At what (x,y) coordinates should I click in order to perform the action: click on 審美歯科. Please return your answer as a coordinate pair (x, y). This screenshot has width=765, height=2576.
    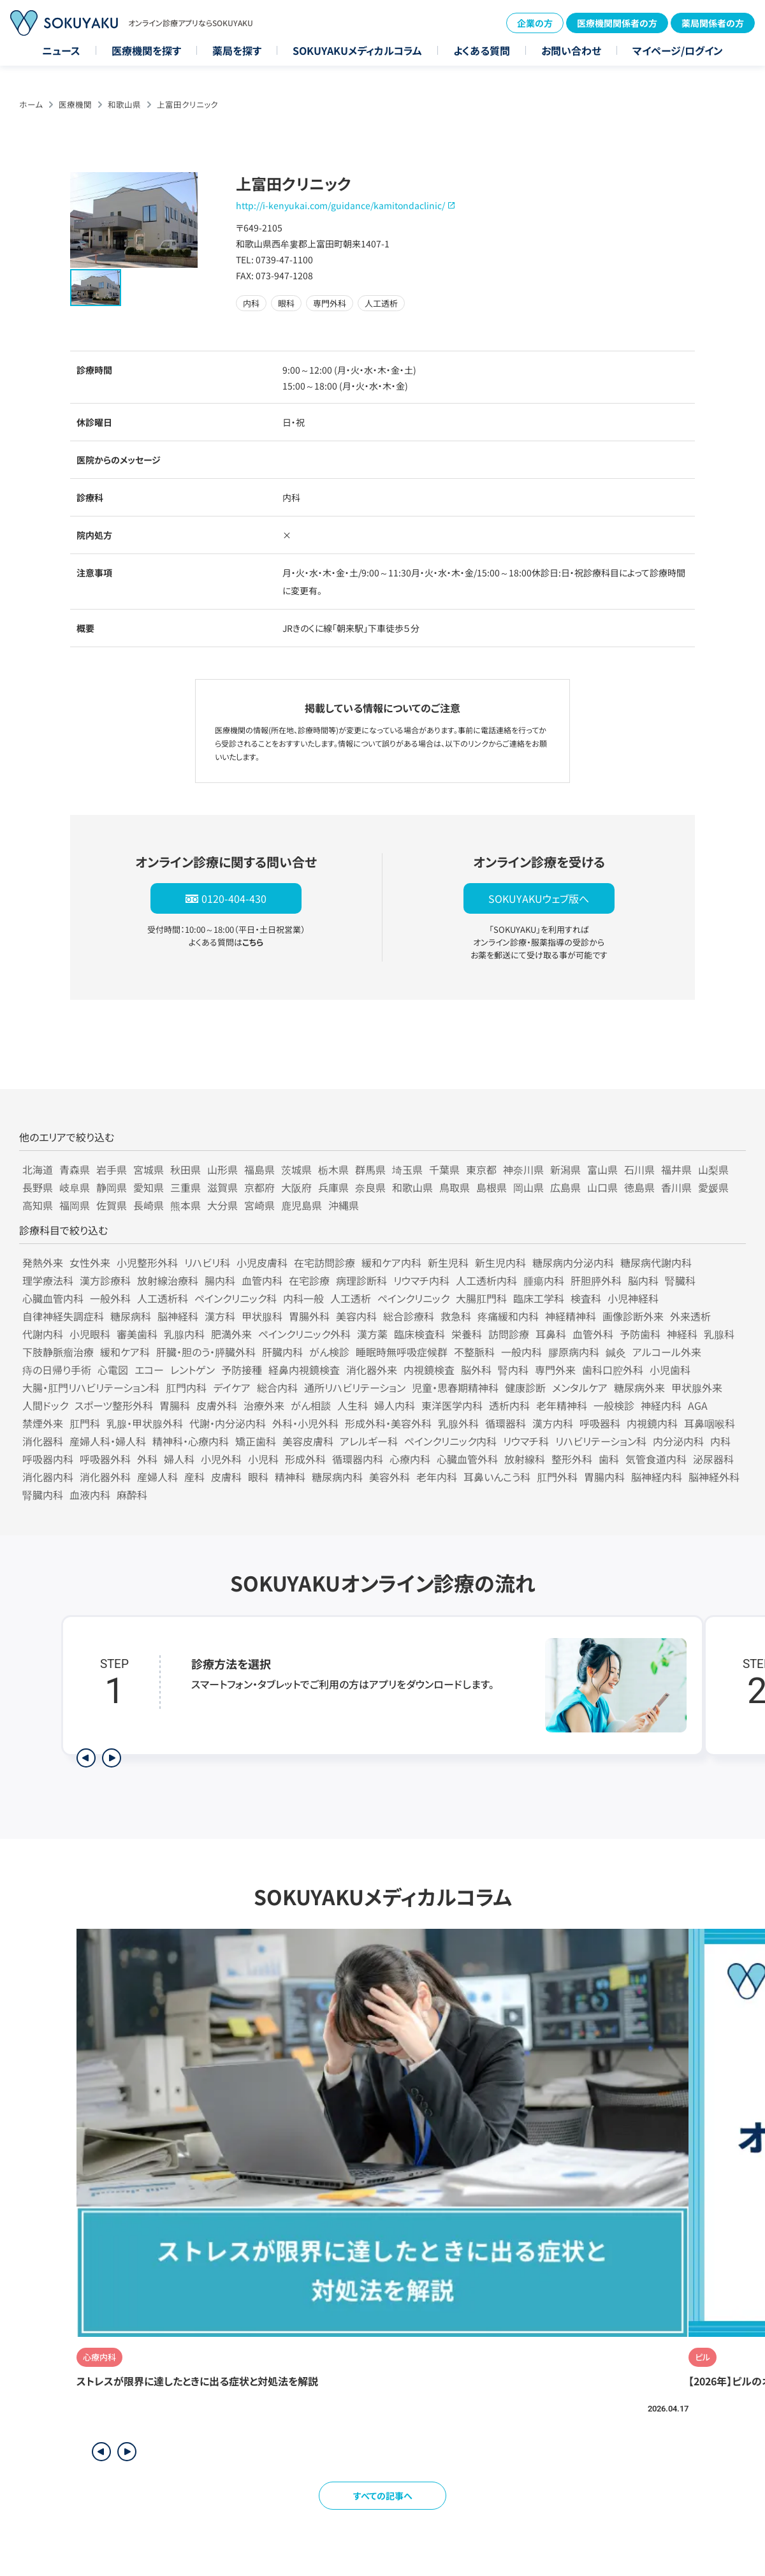
    Looking at the image, I should click on (137, 1334).